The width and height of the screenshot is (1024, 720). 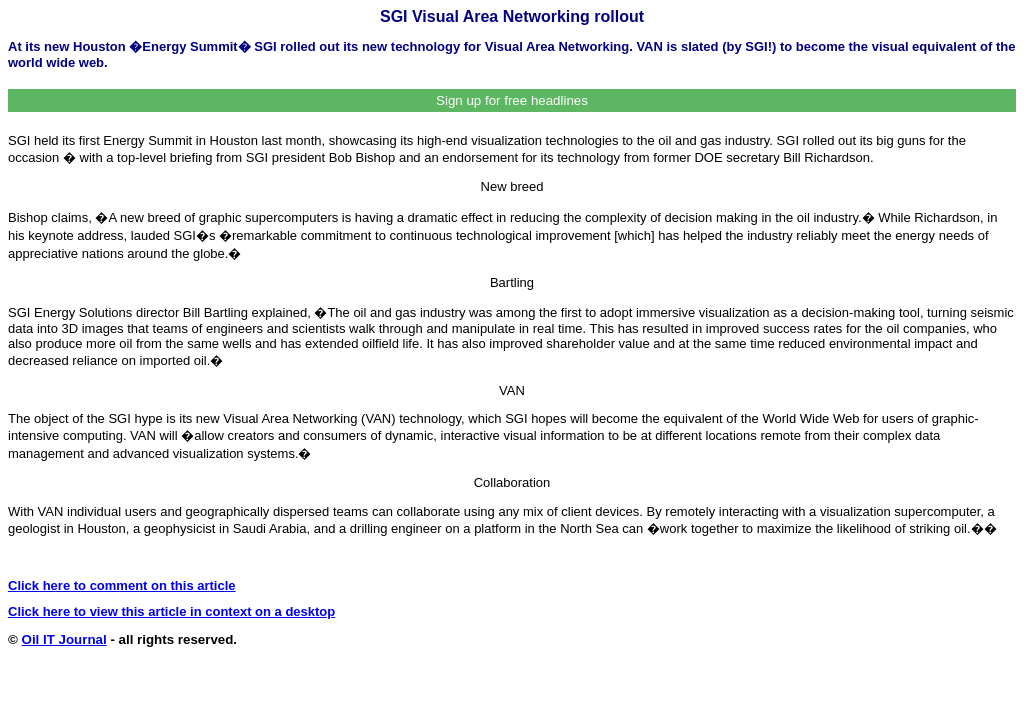 I want to click on Click here to view this article in context on a desktop, so click(x=171, y=611).